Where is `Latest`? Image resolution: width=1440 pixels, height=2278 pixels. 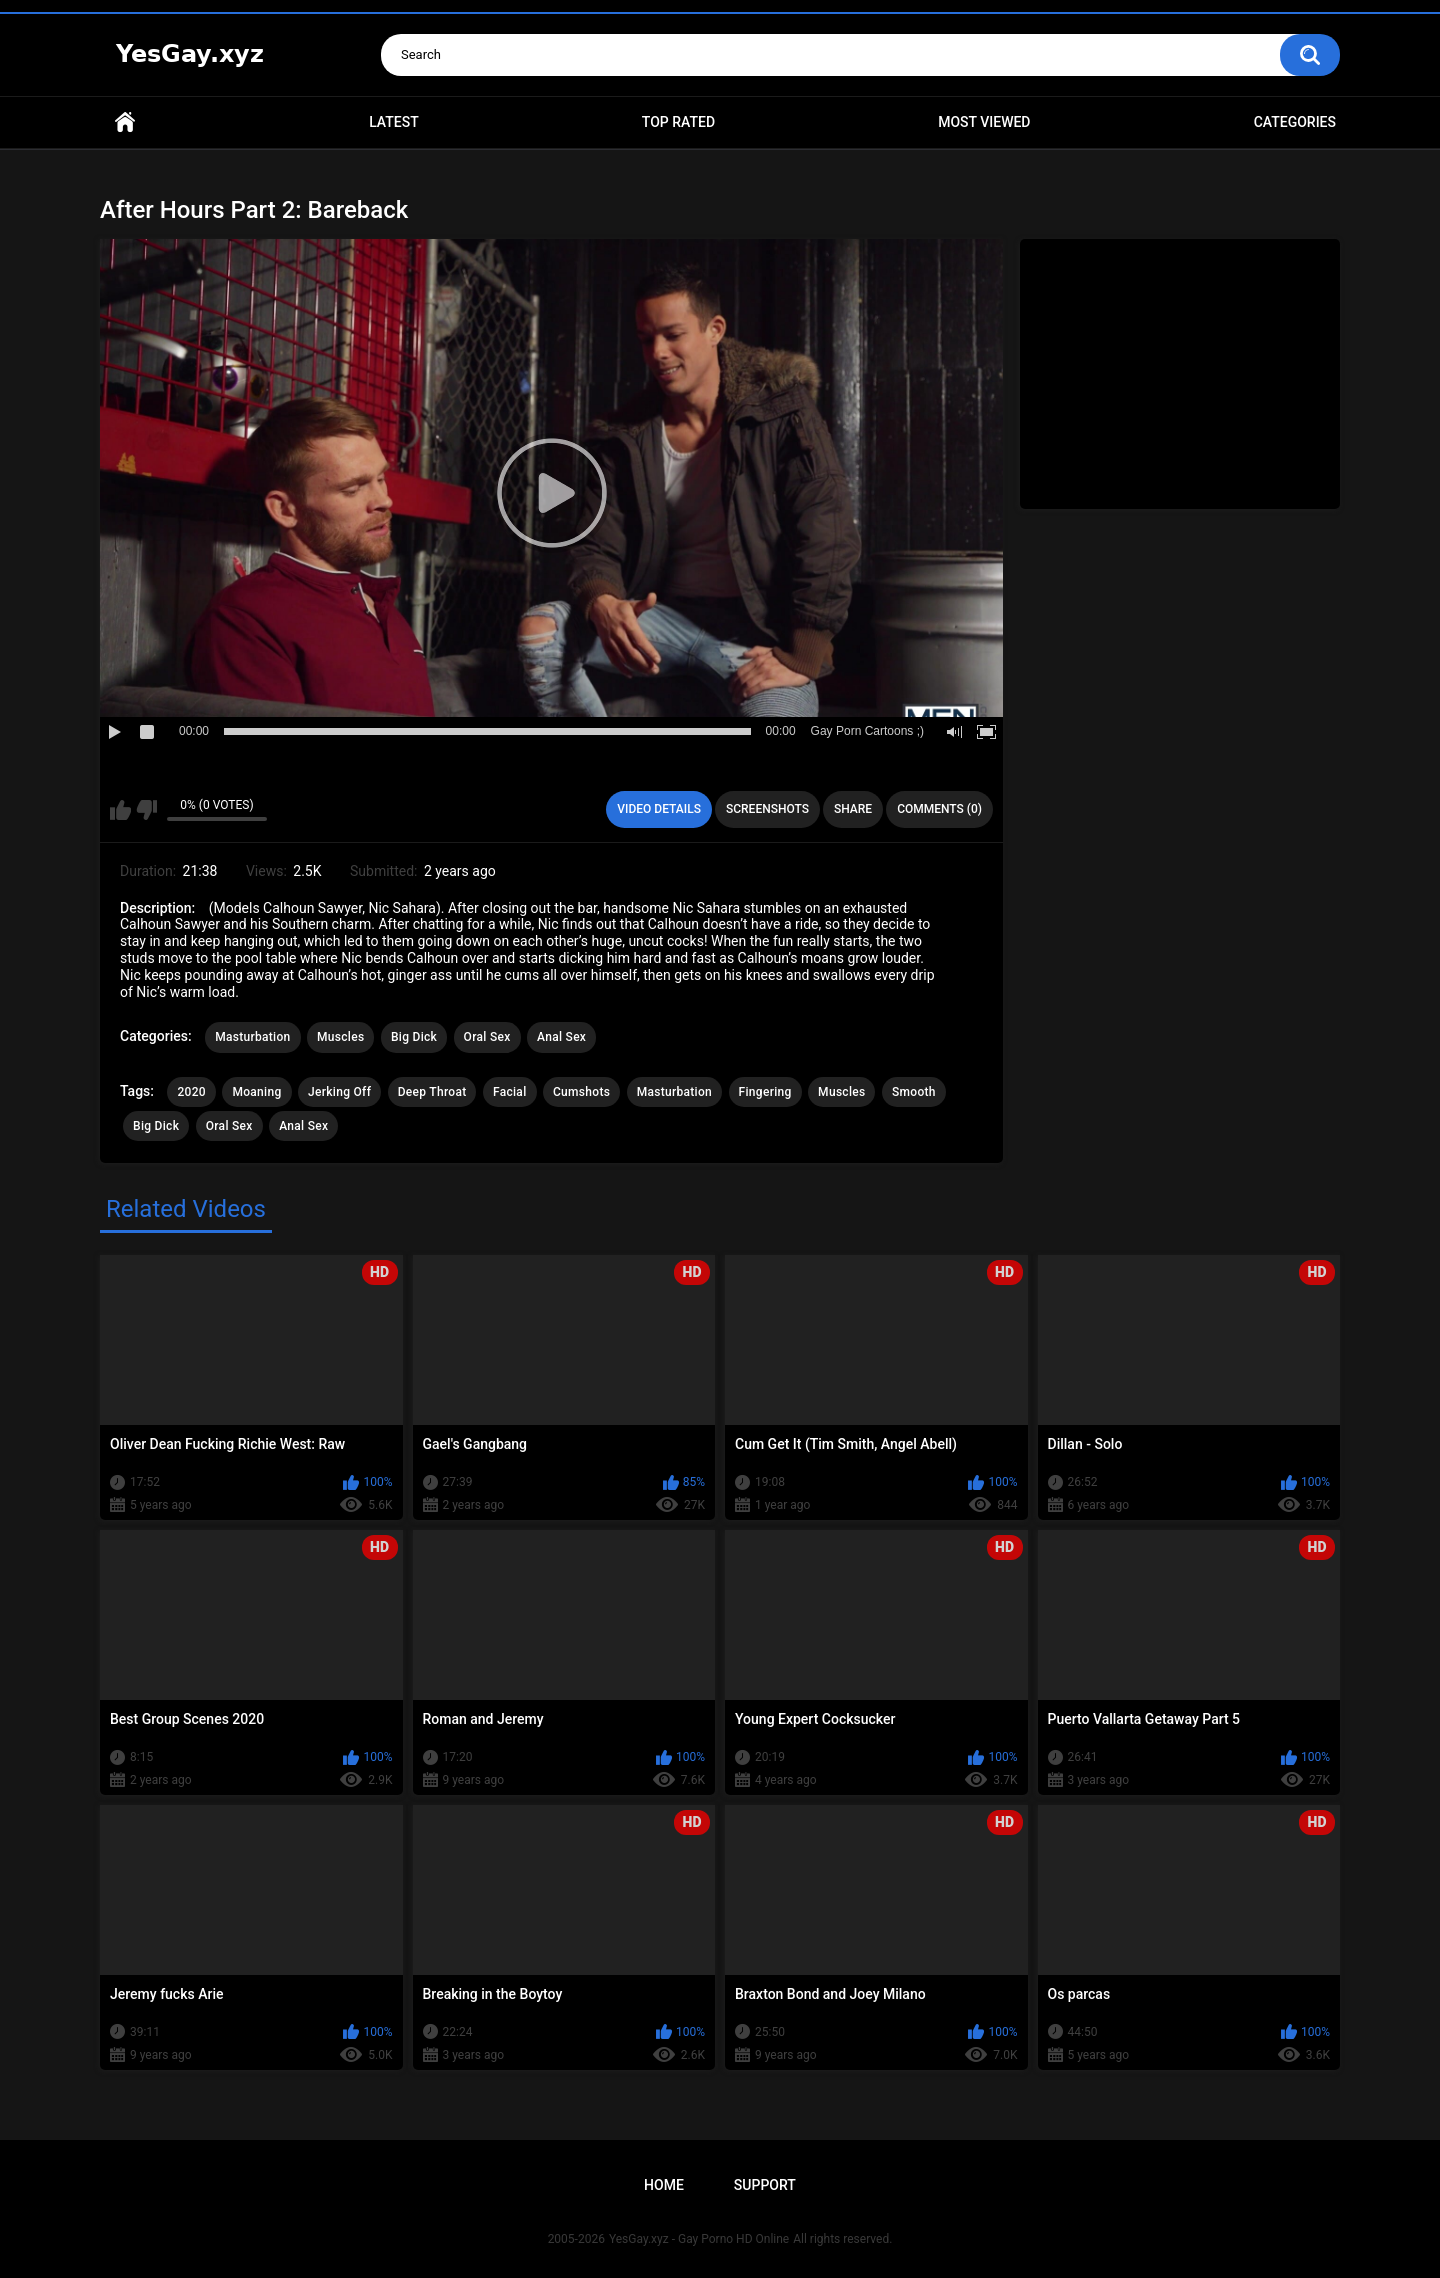
Latest is located at coordinates (394, 122).